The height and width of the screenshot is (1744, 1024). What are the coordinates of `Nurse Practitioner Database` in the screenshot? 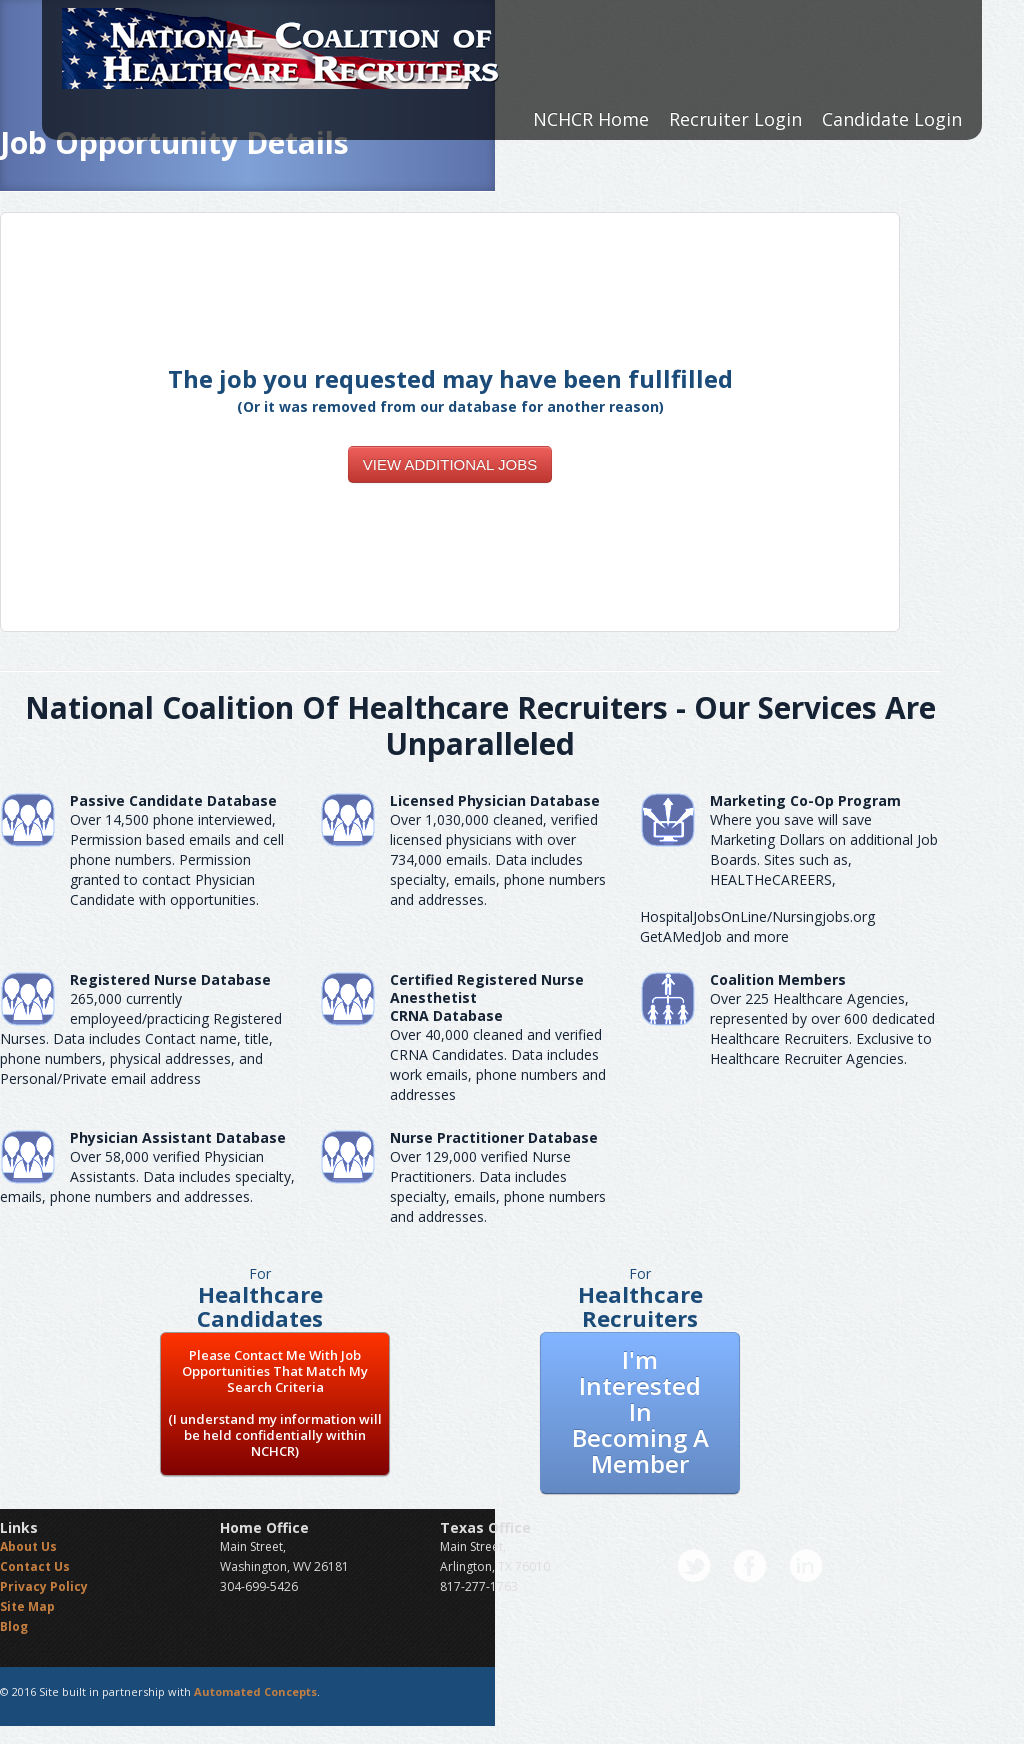 It's located at (494, 1137).